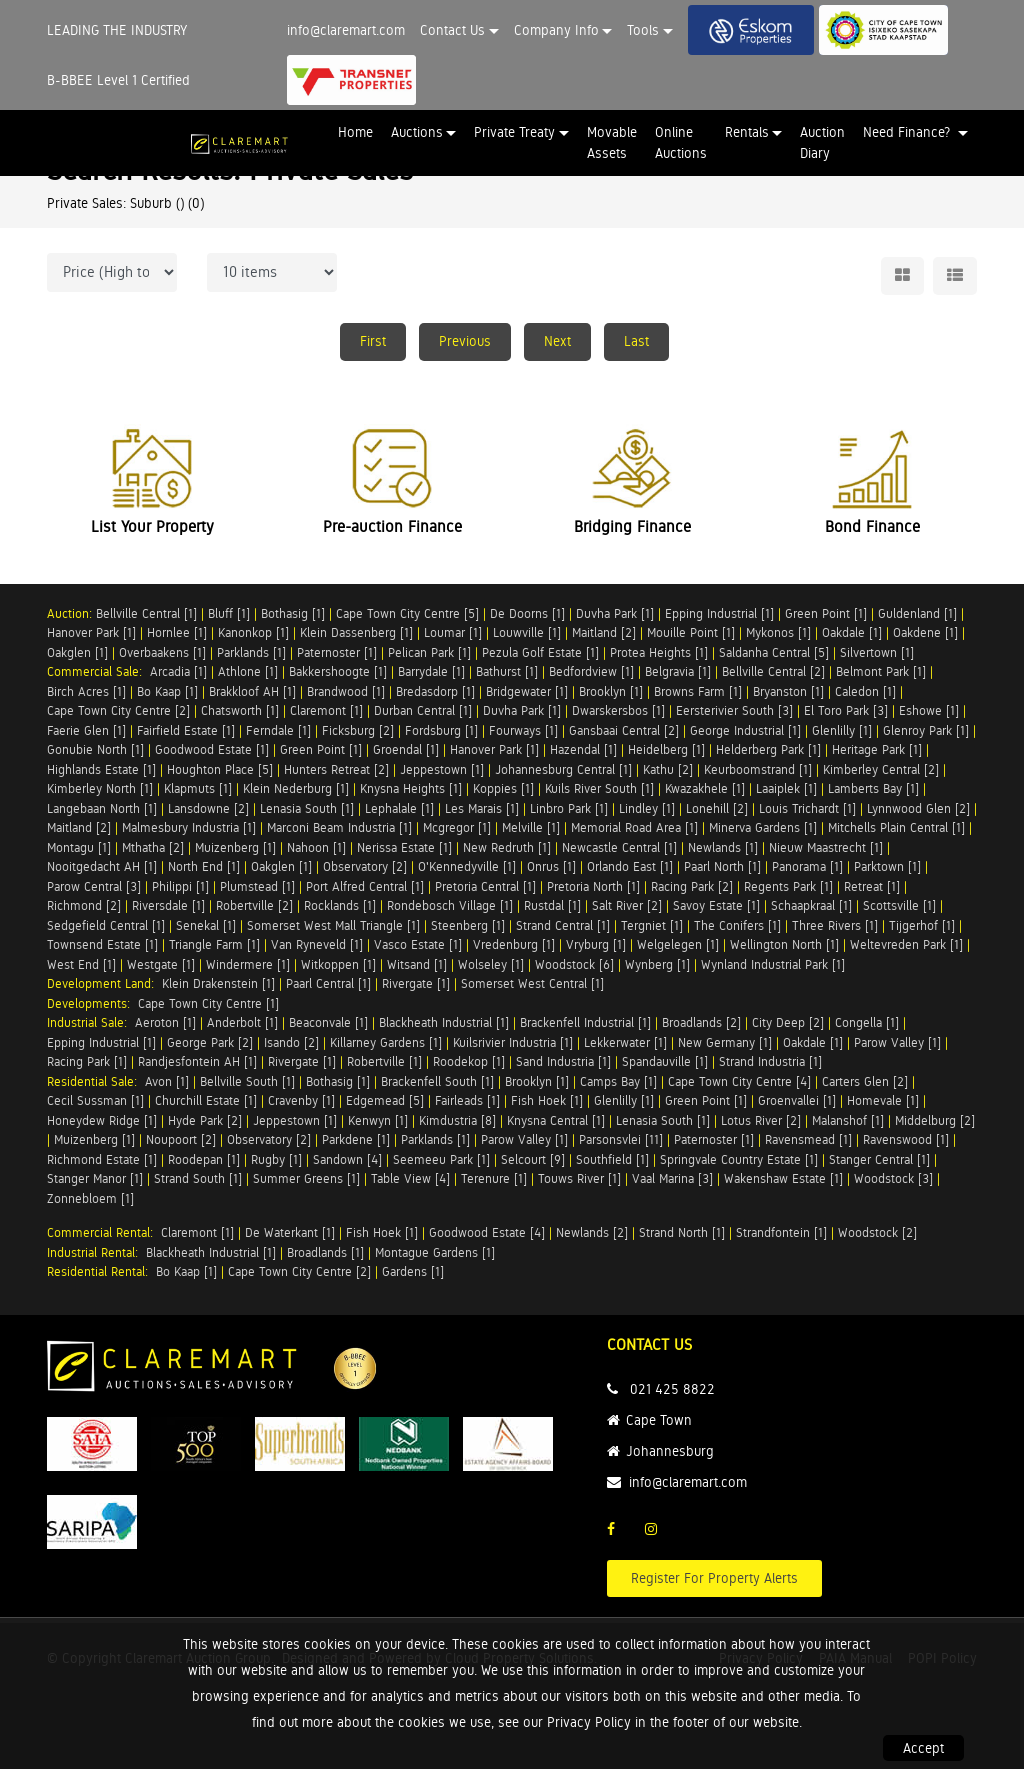 The image size is (1024, 1769). What do you see at coordinates (877, 1232) in the screenshot?
I see `Woodstock [2]` at bounding box center [877, 1232].